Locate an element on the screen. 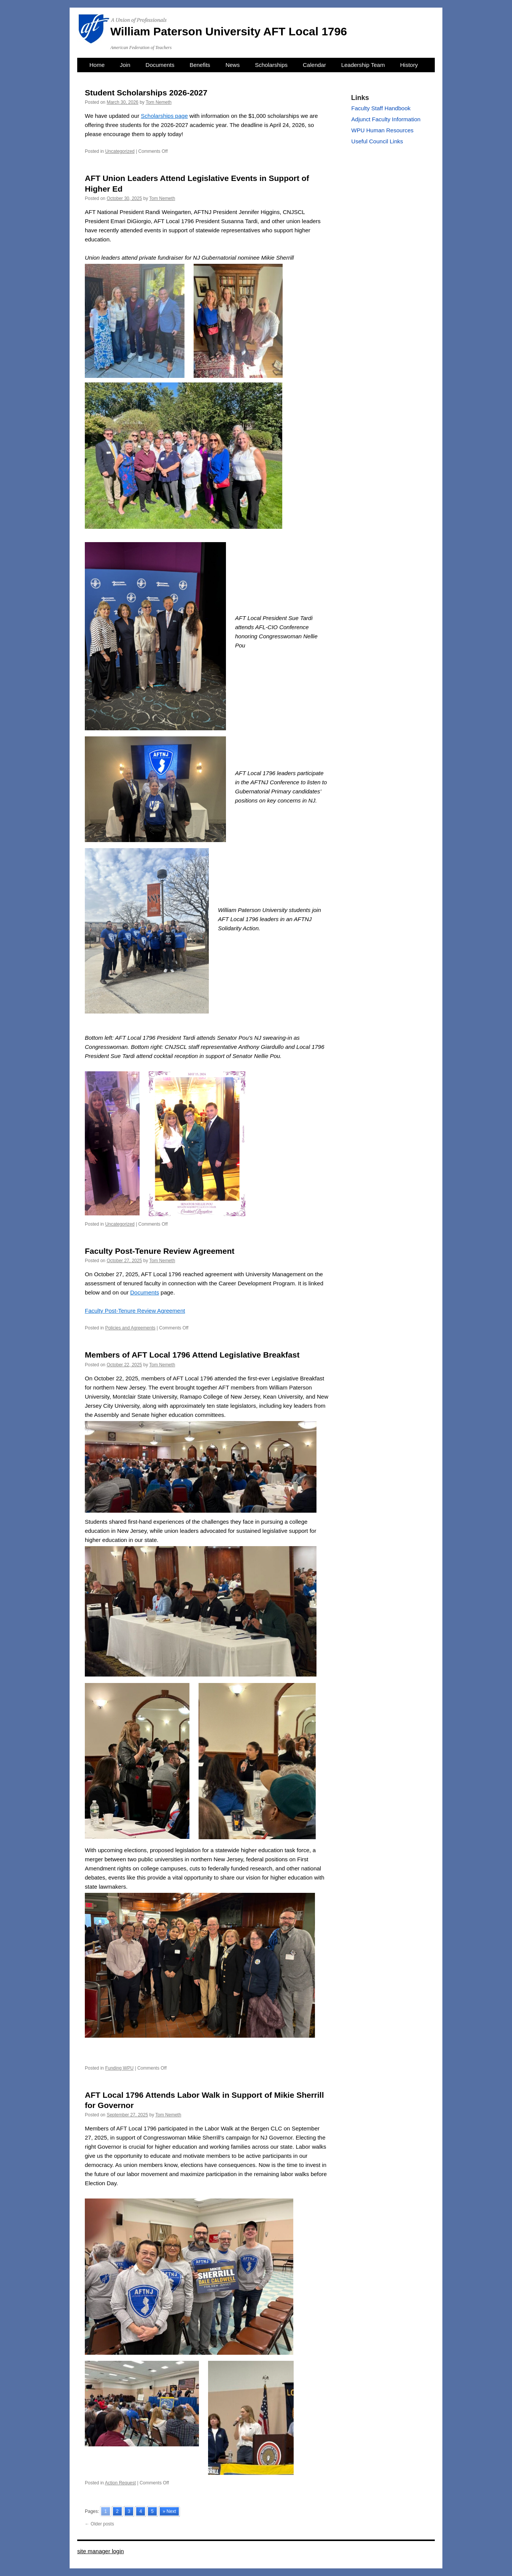 The image size is (512, 2576). Home is located at coordinates (97, 65).